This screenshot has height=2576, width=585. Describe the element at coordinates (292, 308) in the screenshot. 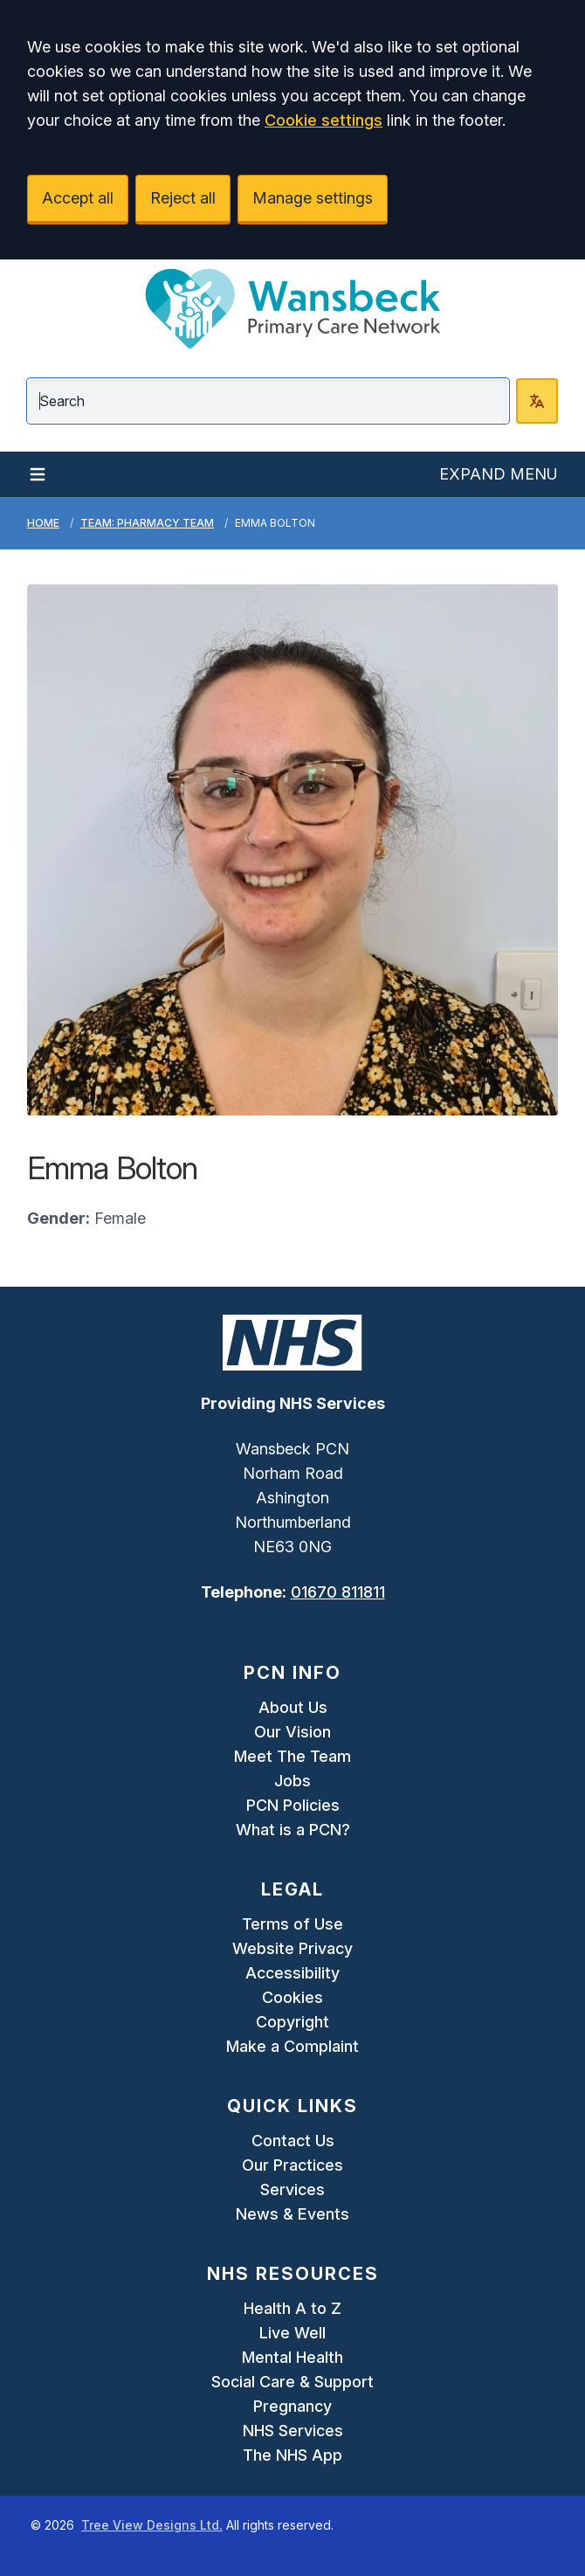

I see `[Logo]` at that location.